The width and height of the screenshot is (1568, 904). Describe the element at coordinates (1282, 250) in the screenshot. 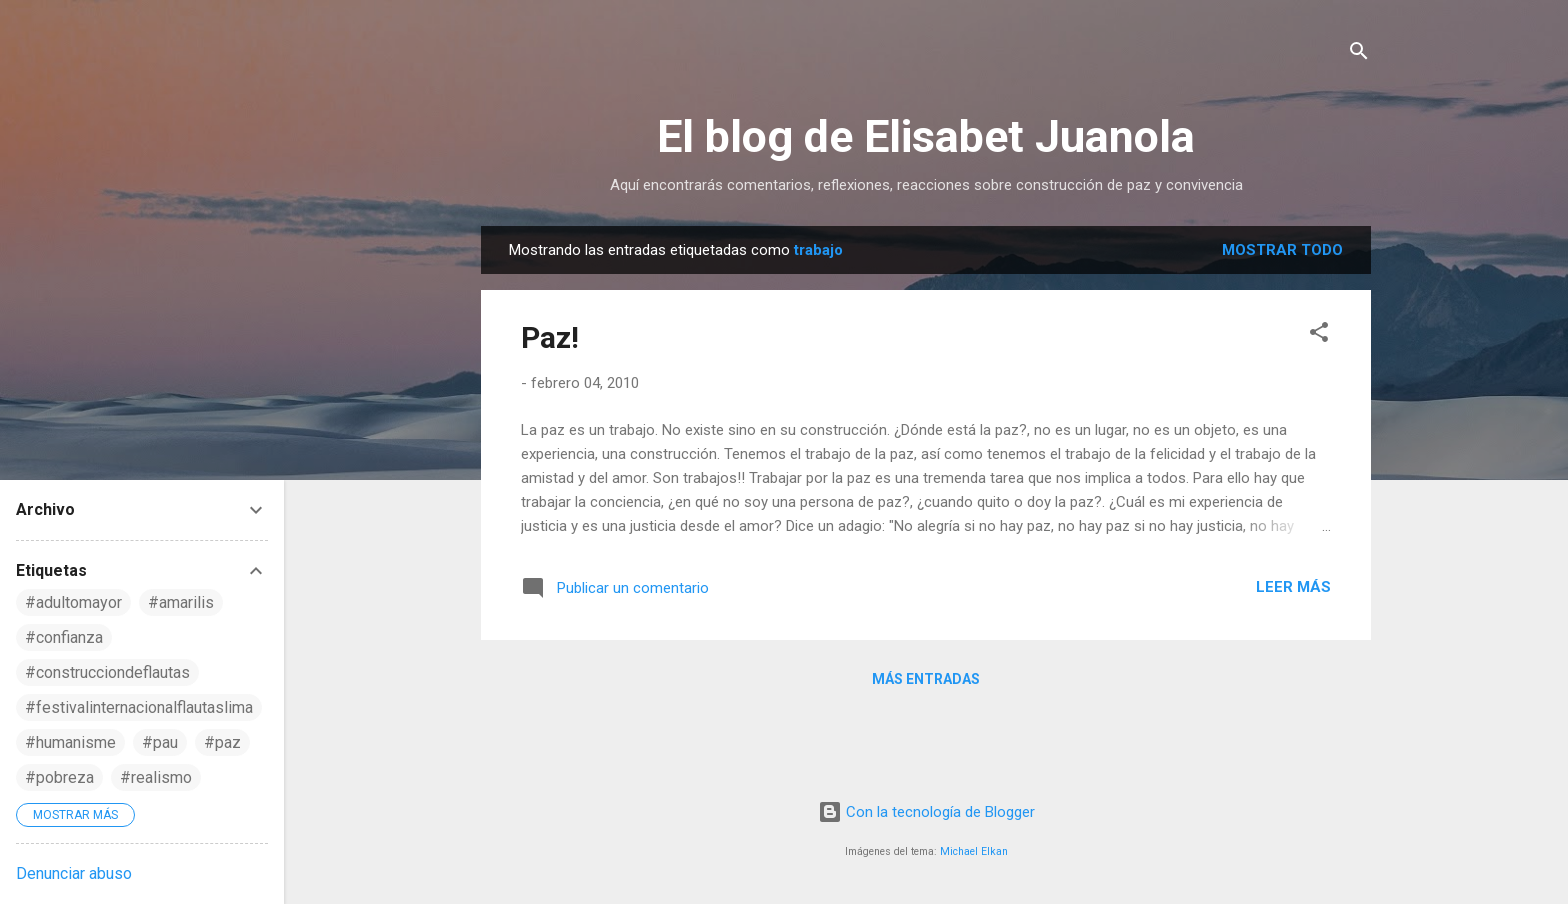

I see `Mostrar todo` at that location.